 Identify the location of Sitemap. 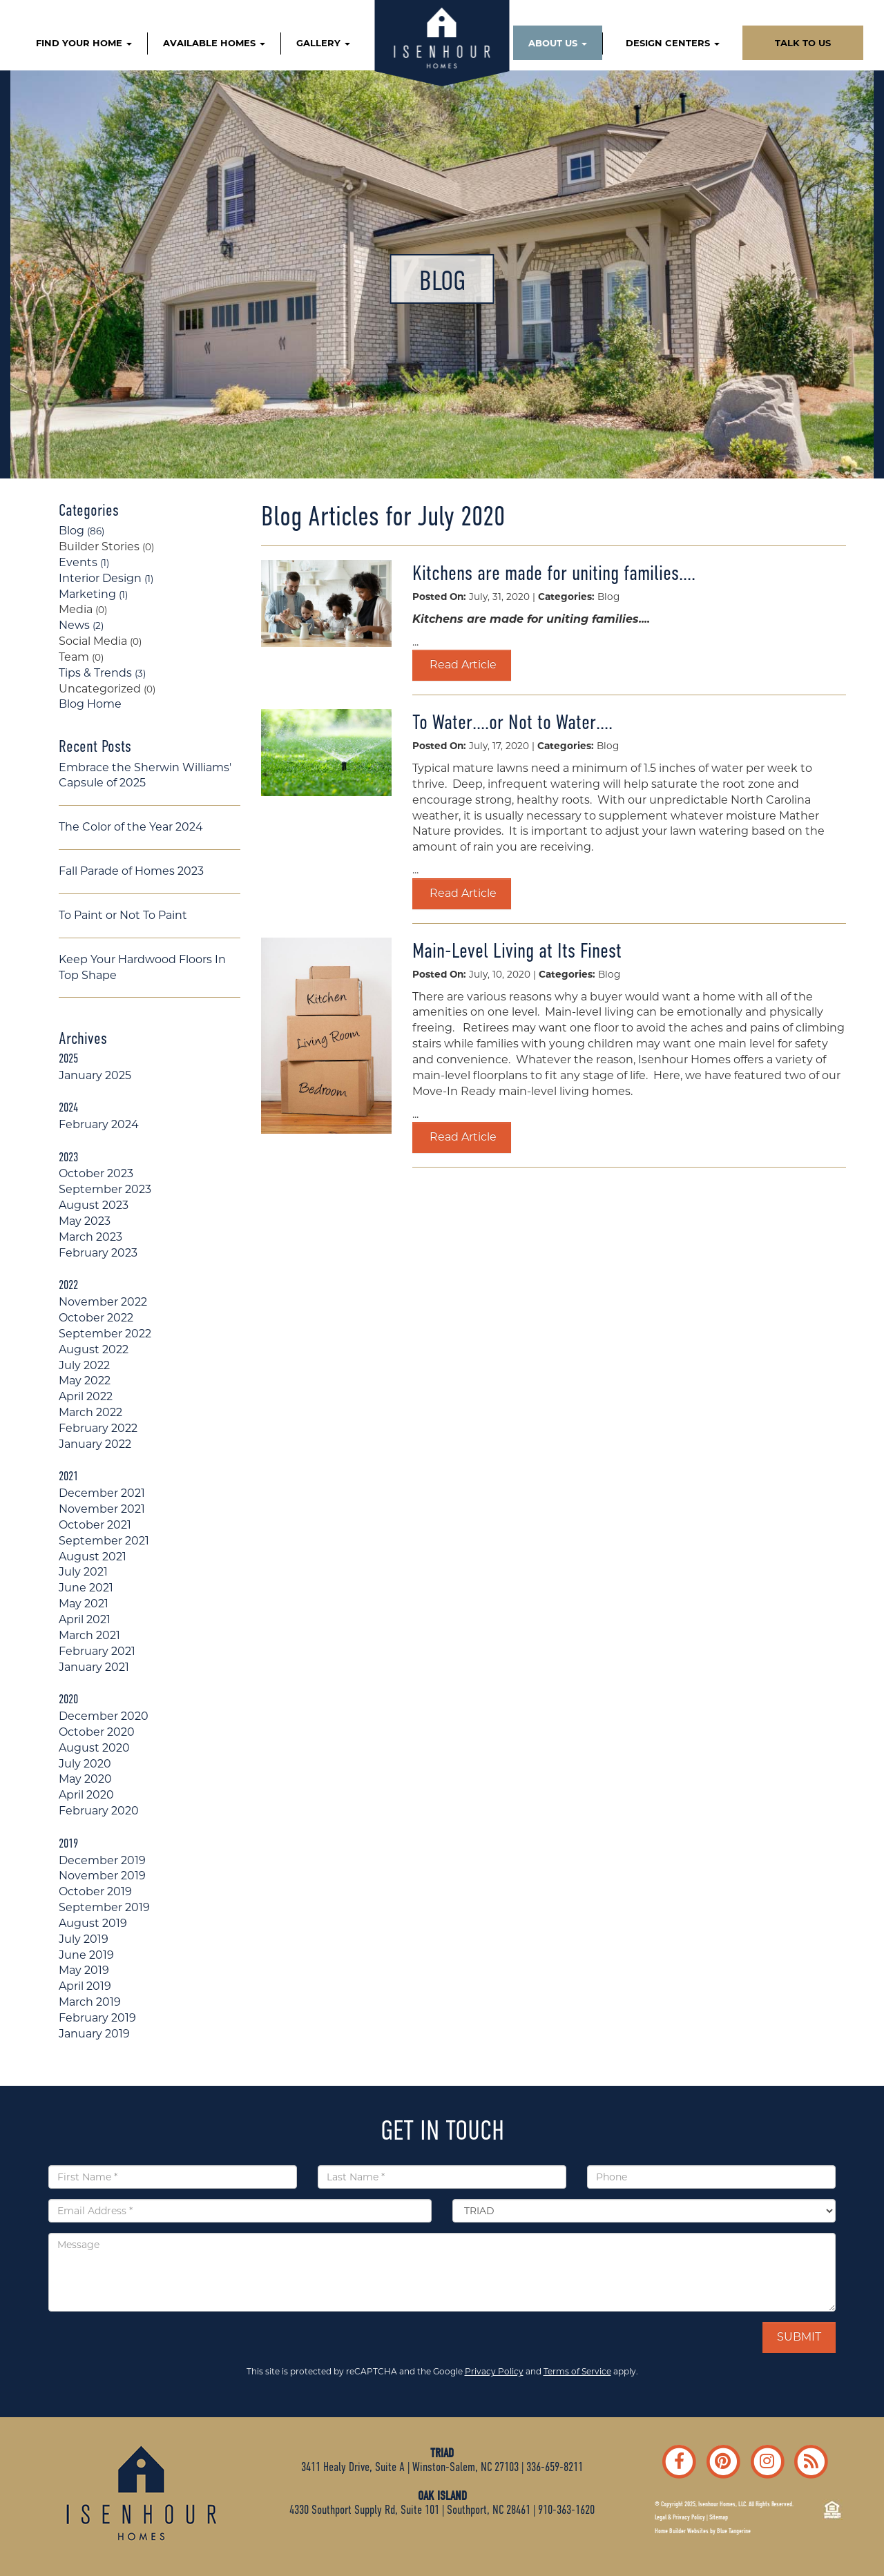
(718, 2517).